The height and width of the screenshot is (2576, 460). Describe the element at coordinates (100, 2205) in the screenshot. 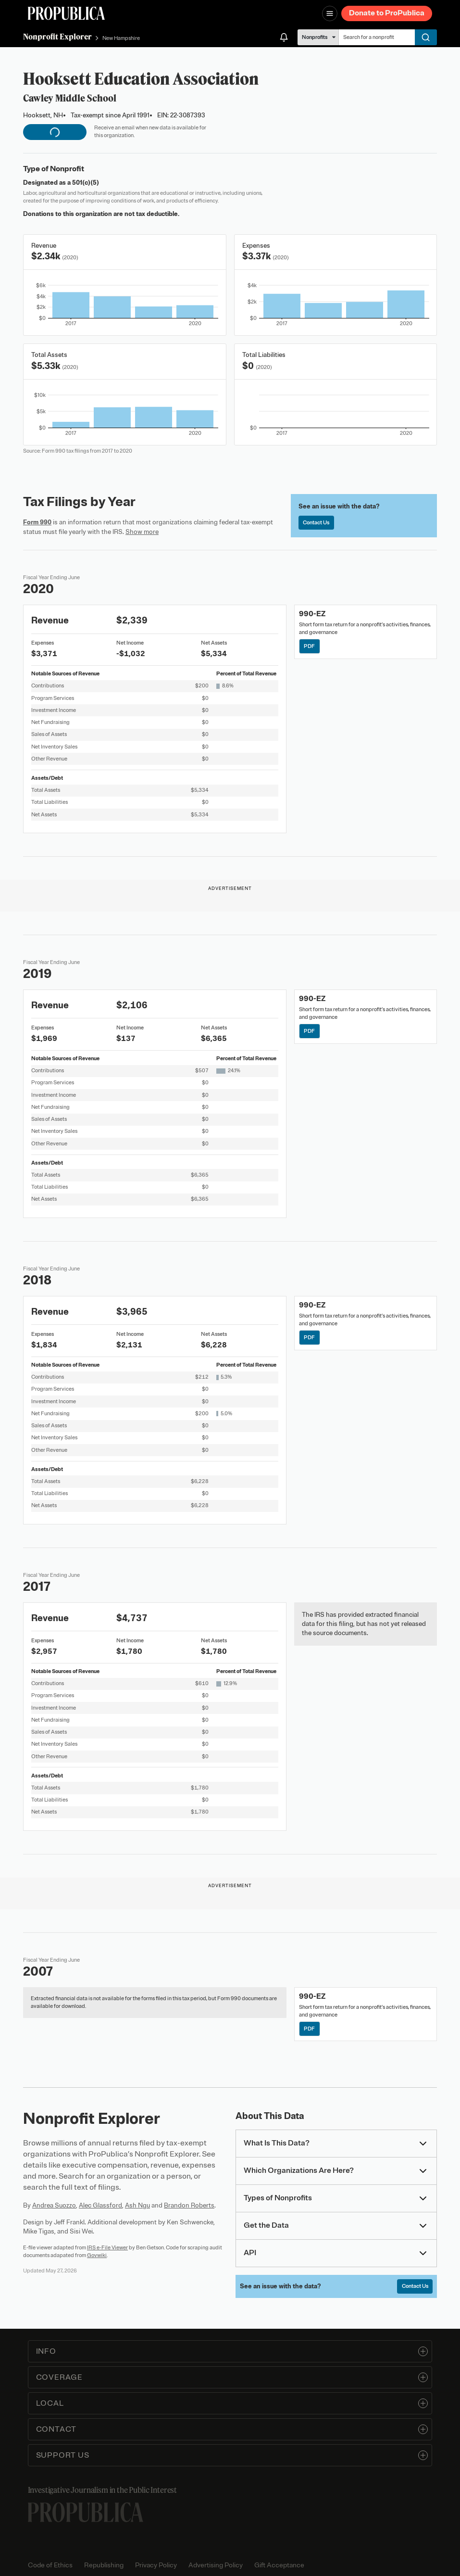

I see `Alec Glassford` at that location.